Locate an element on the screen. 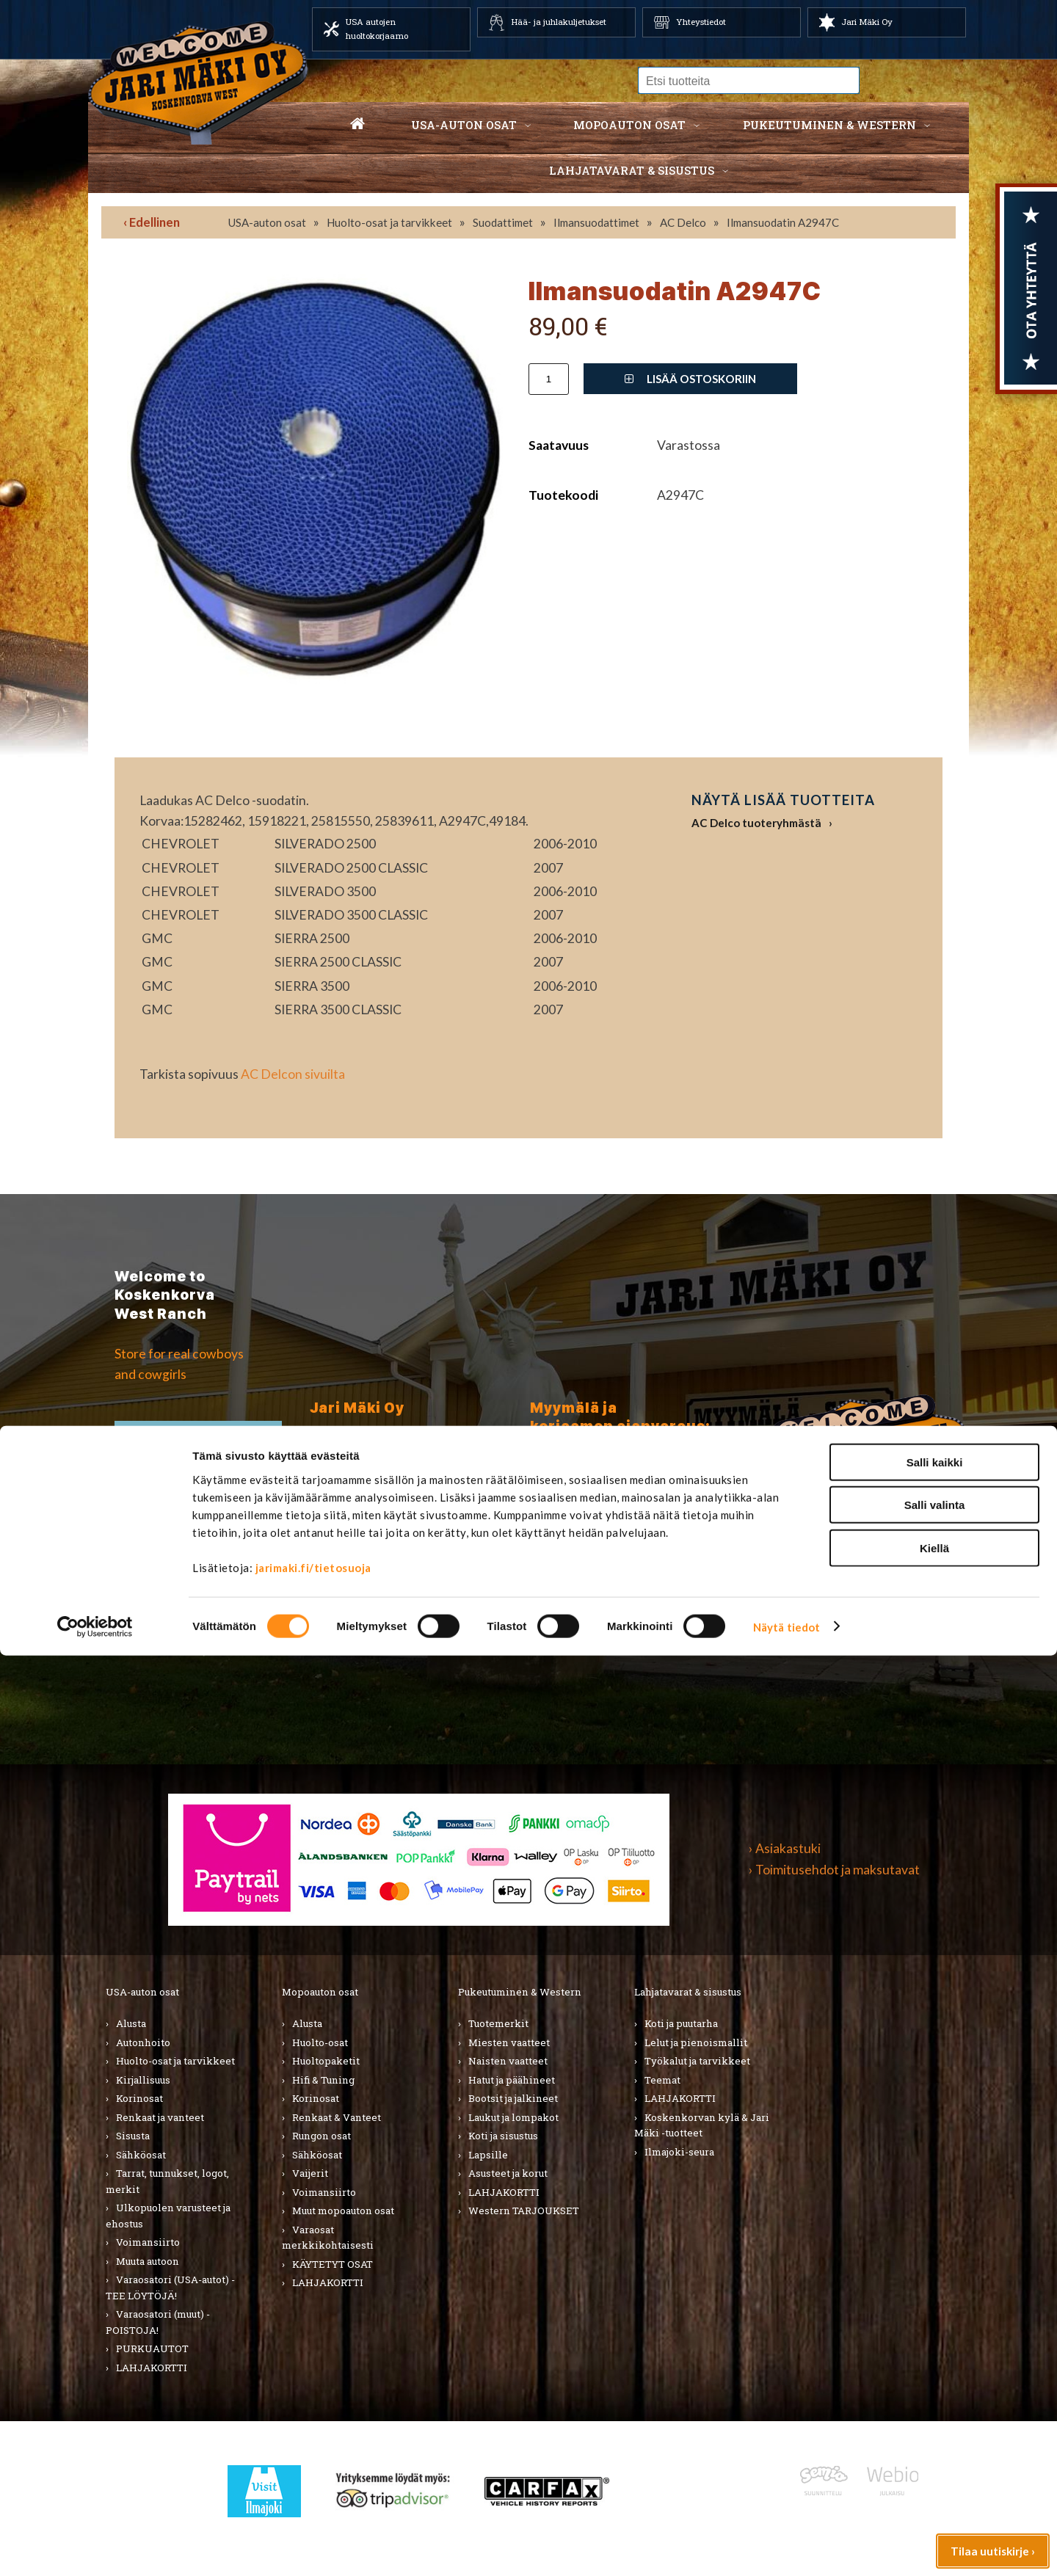 This screenshot has height=2576, width=1057. Pukeutuminen & Western is located at coordinates (519, 1991).